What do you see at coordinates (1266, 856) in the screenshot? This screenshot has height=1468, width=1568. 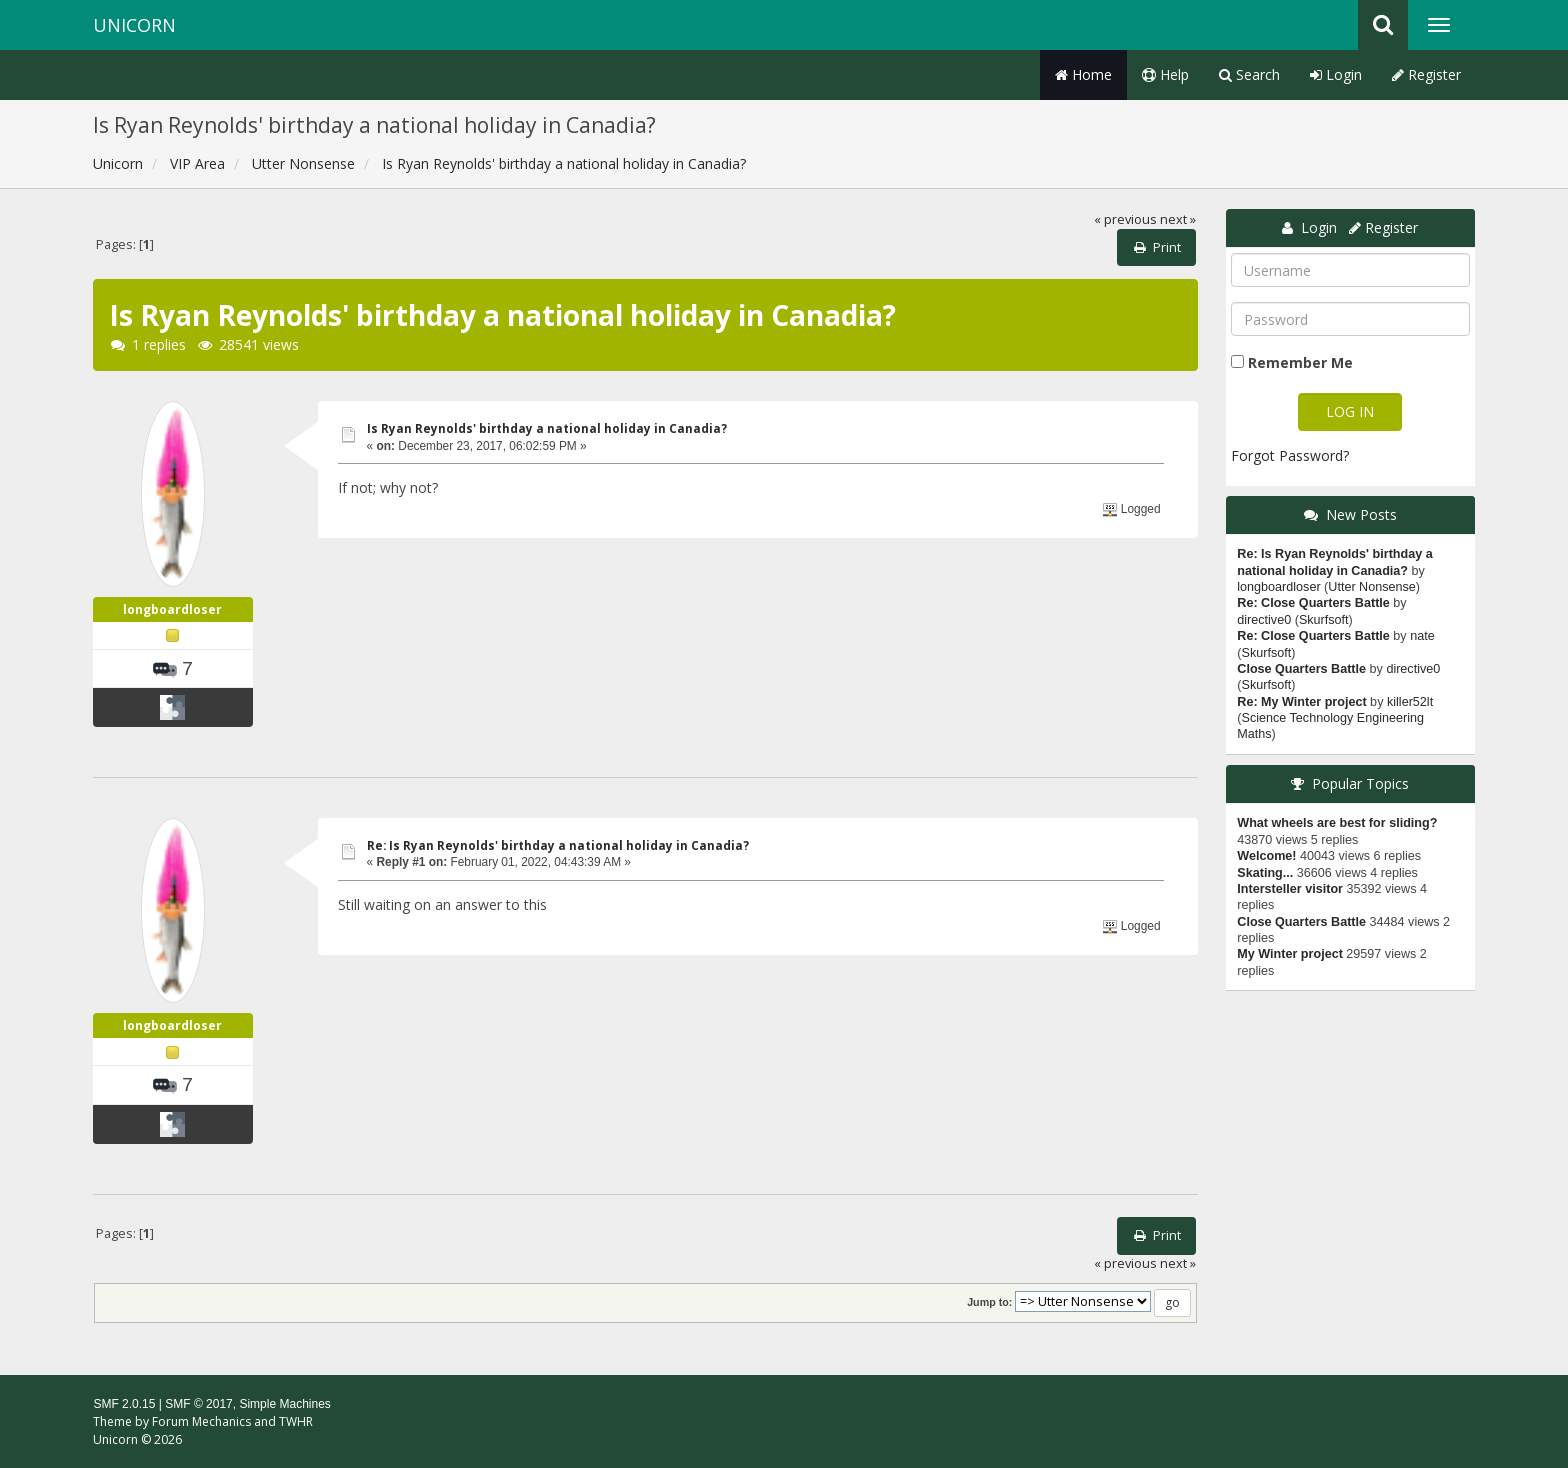 I see `Welcome!` at bounding box center [1266, 856].